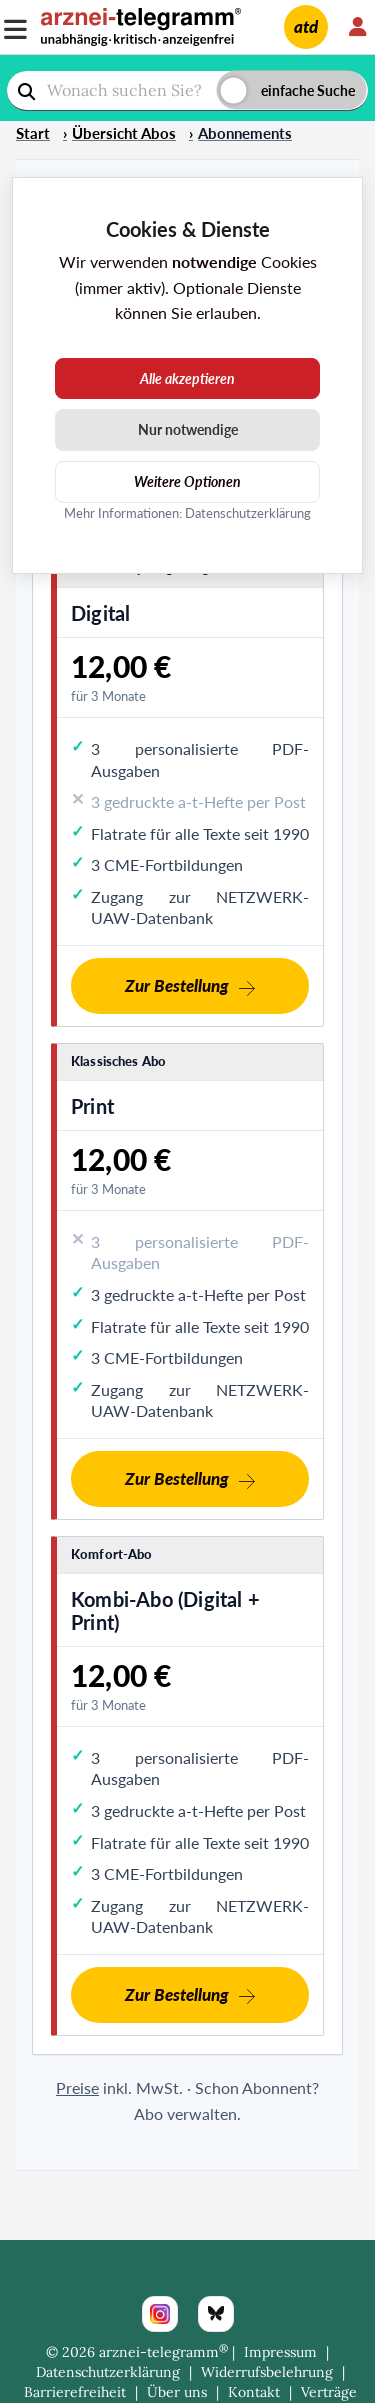 This screenshot has width=375, height=2403. I want to click on atd, so click(306, 26).